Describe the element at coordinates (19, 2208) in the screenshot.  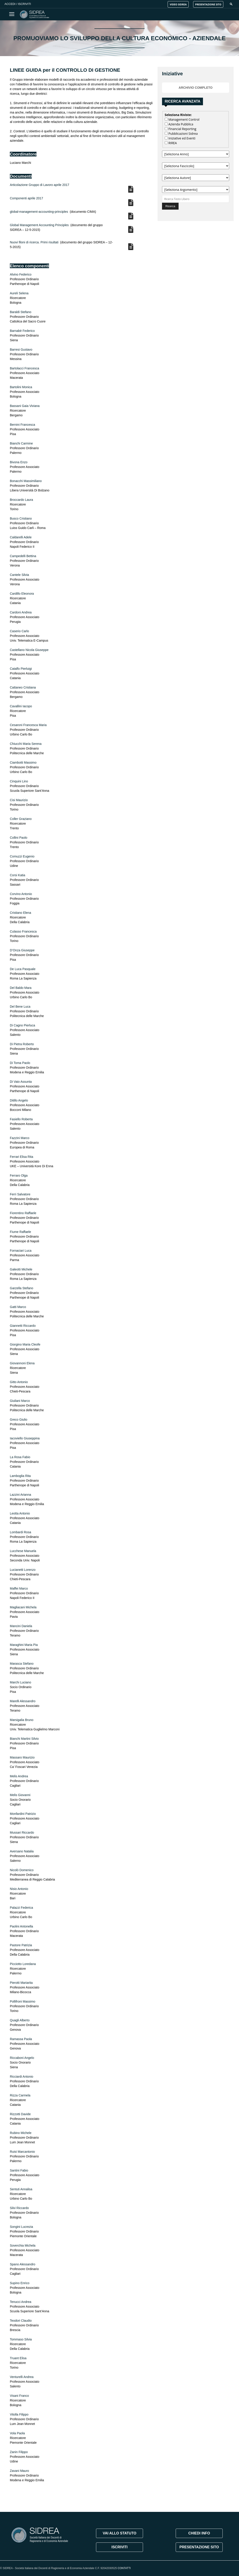
I see `Silvi Riccardo` at that location.